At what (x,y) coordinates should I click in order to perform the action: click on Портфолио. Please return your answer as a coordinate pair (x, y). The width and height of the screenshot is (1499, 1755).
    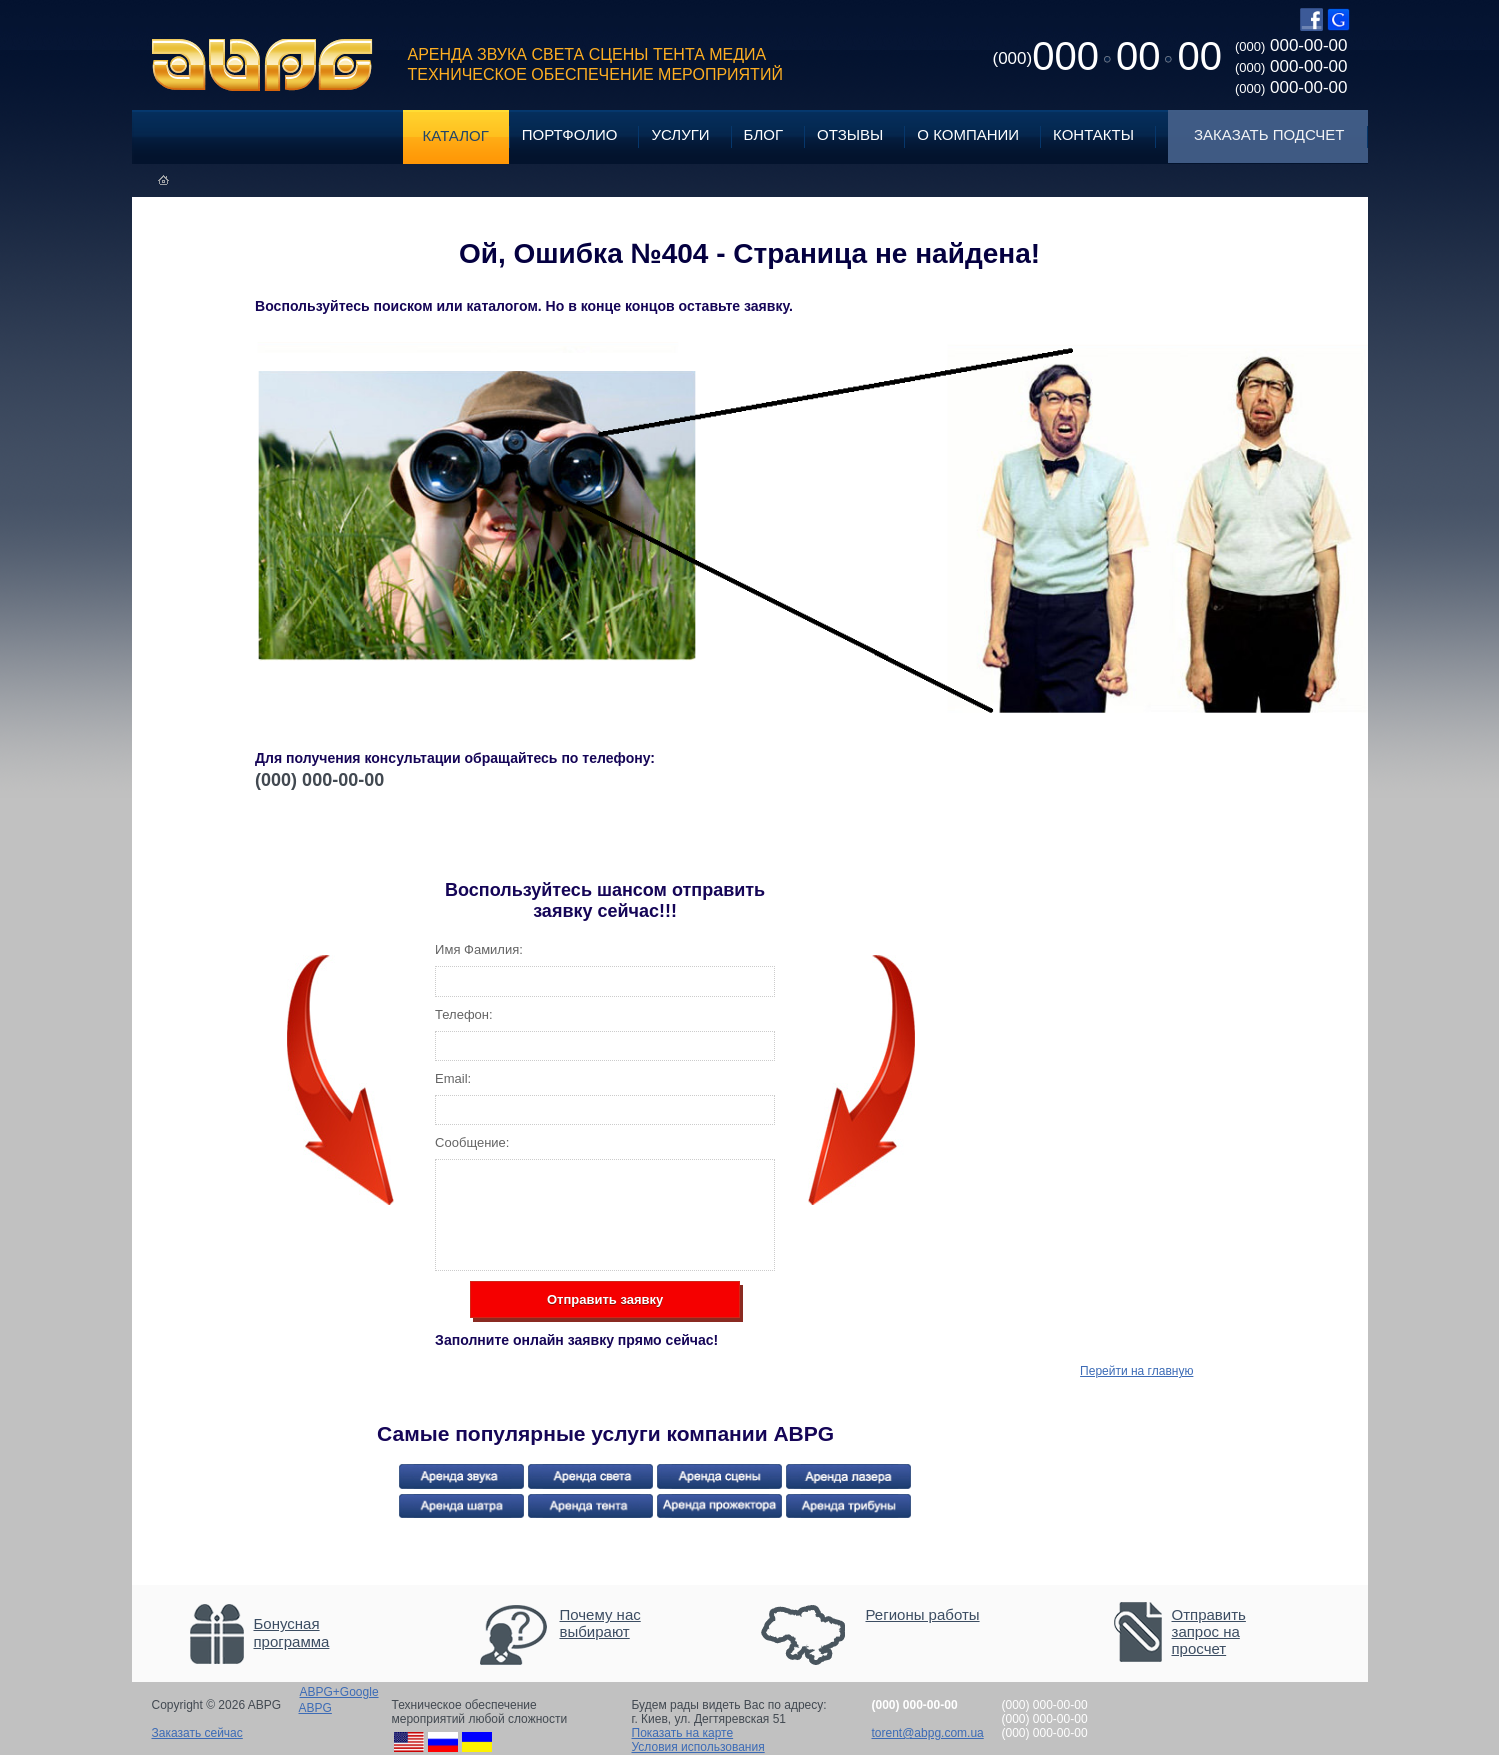
    Looking at the image, I should click on (570, 134).